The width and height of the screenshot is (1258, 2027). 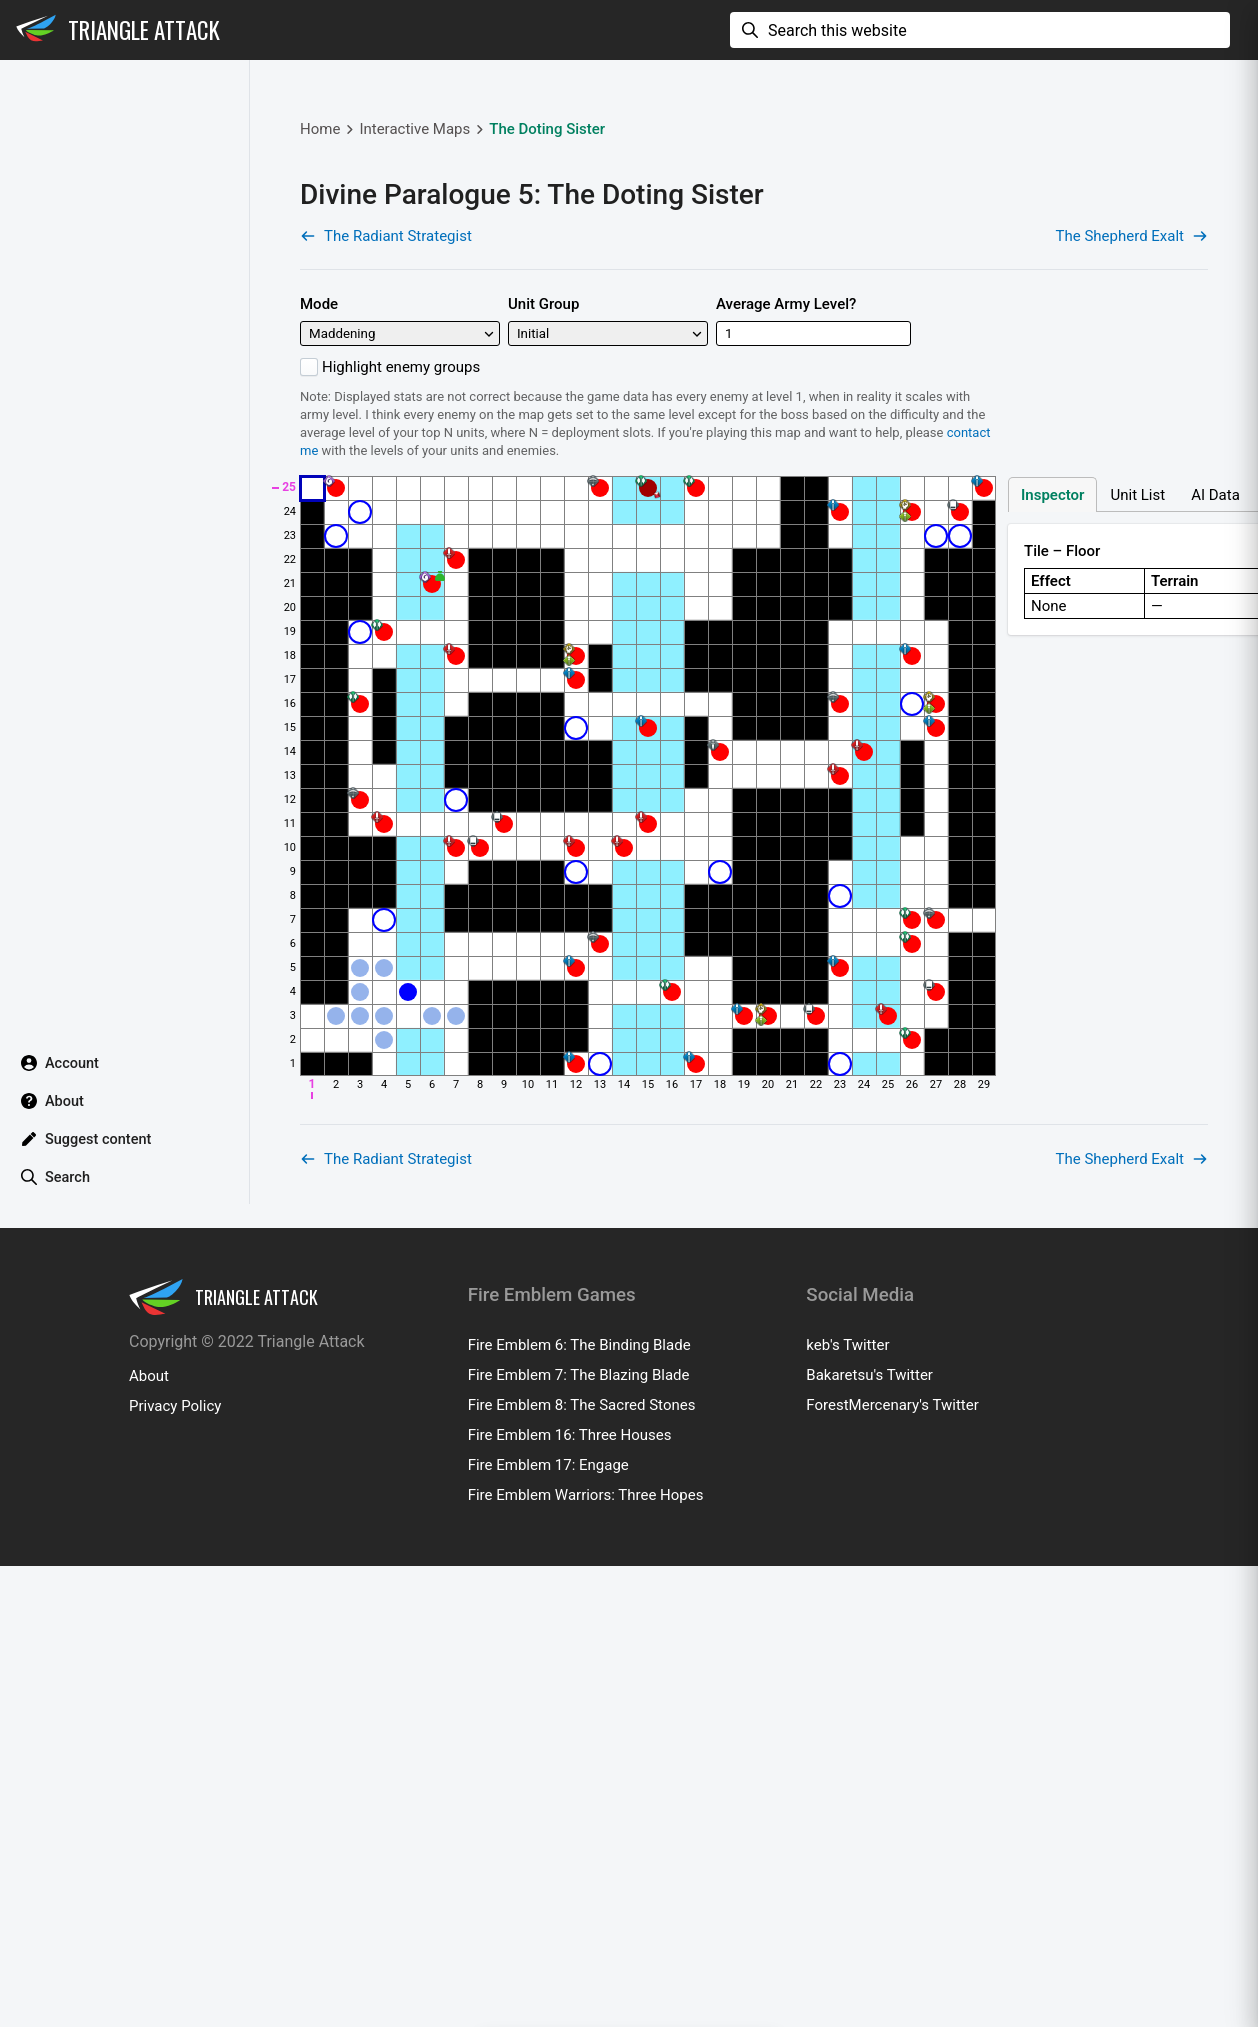 What do you see at coordinates (582, 1605) in the screenshot?
I see `Fire Emblem 8: The Sacred Stones` at bounding box center [582, 1605].